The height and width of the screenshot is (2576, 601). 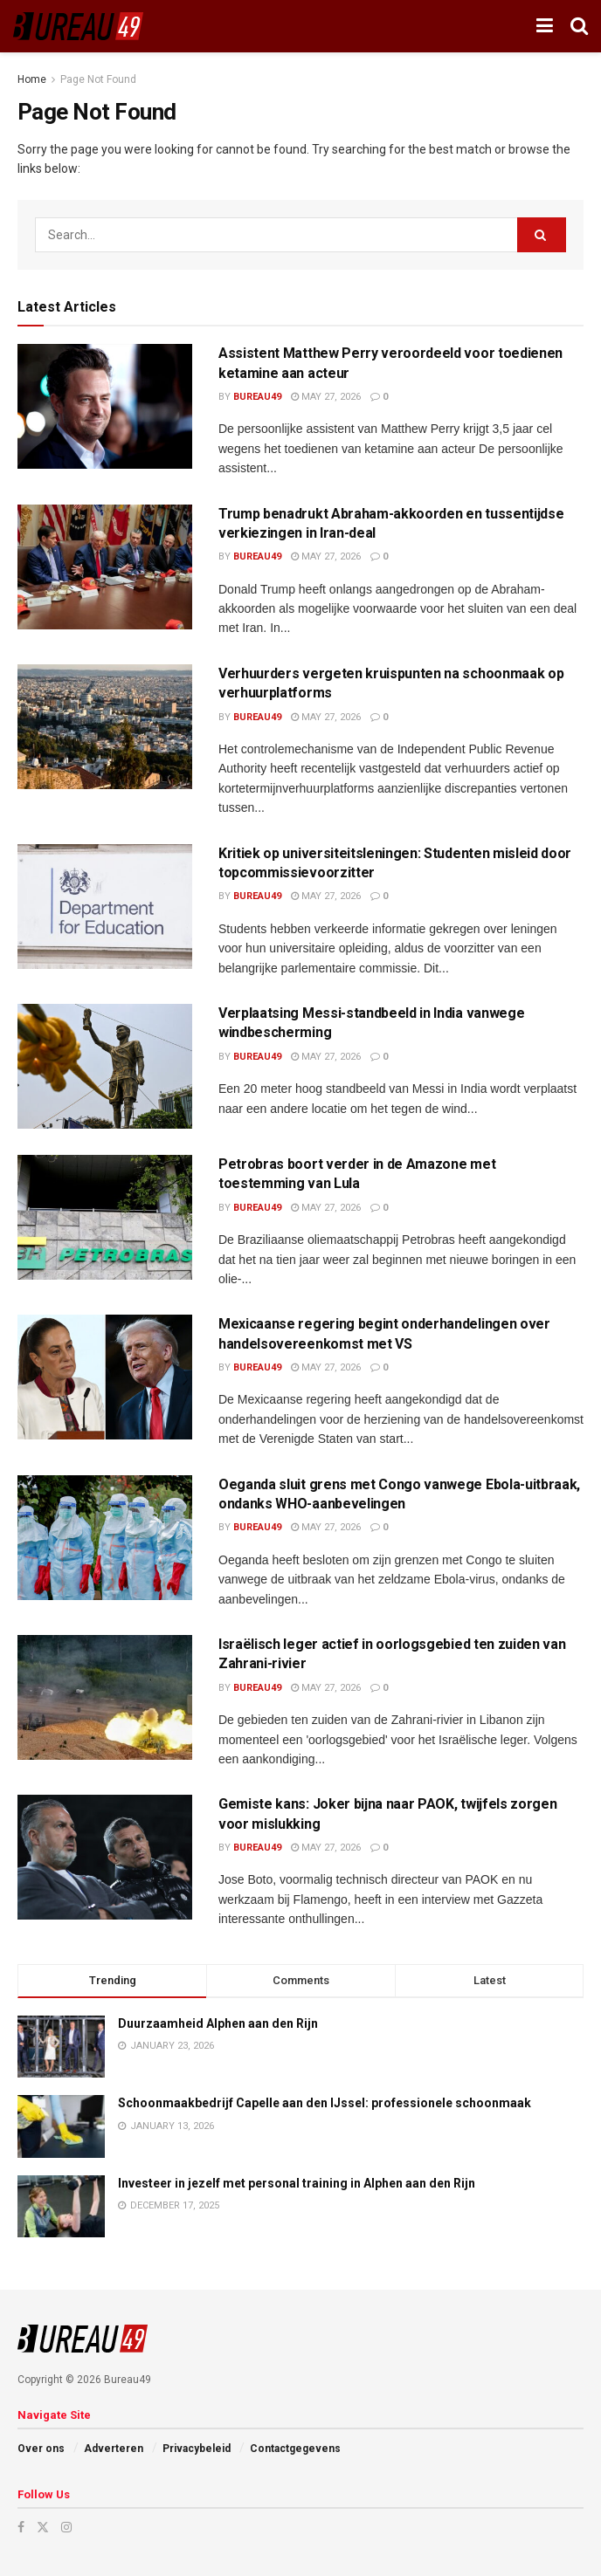 I want to click on [Find us on Instagram], so click(x=66, y=2527).